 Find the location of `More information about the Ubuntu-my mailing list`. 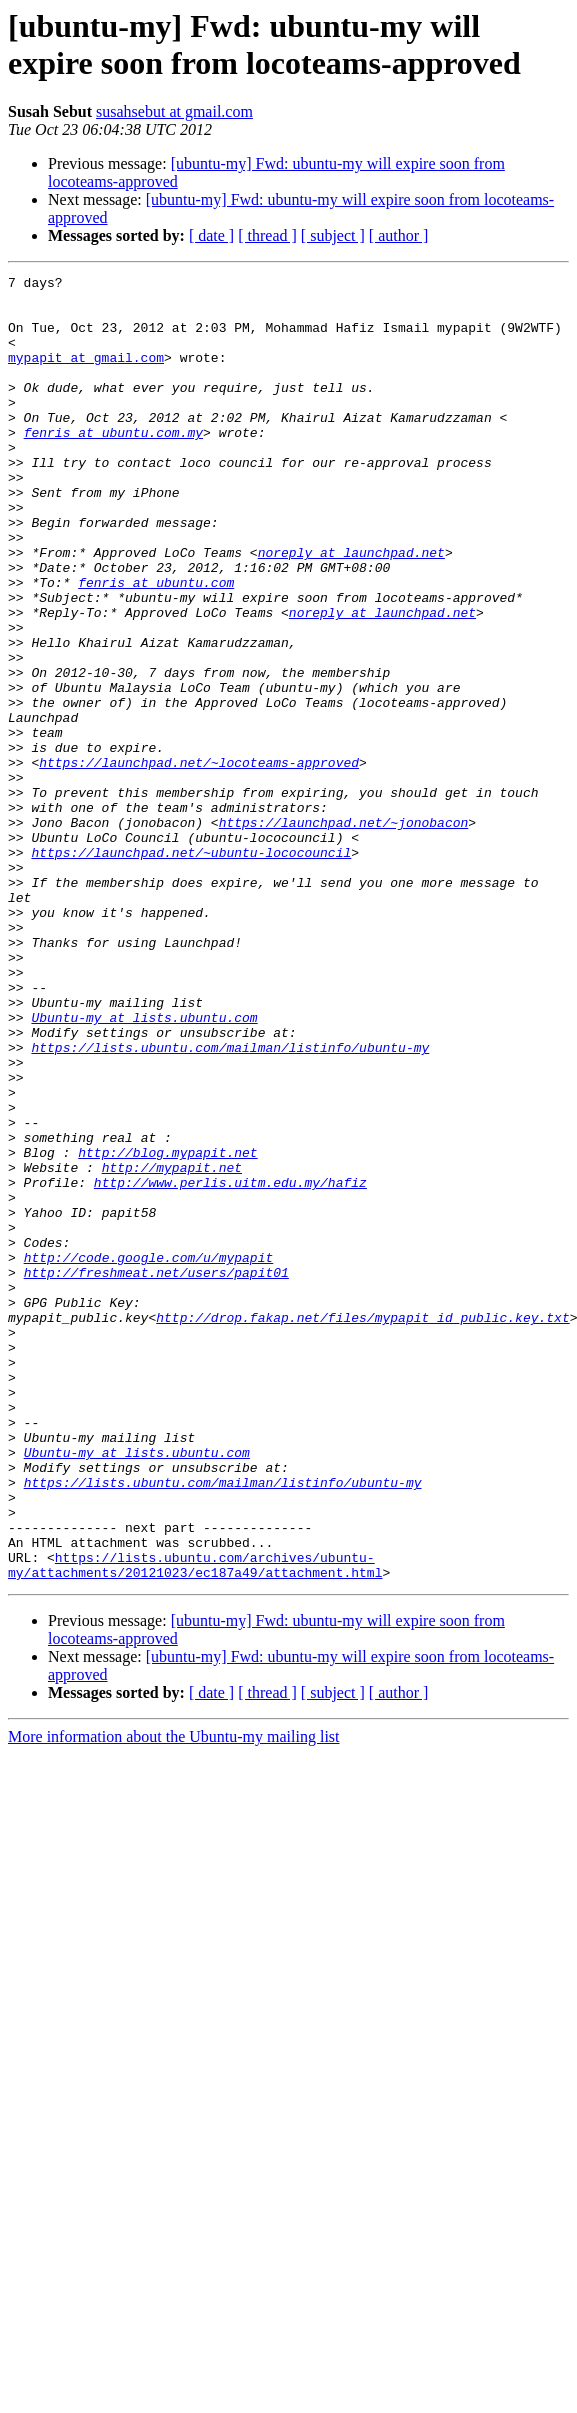

More information about the Ubuntu-my mailing list is located at coordinates (174, 1997).